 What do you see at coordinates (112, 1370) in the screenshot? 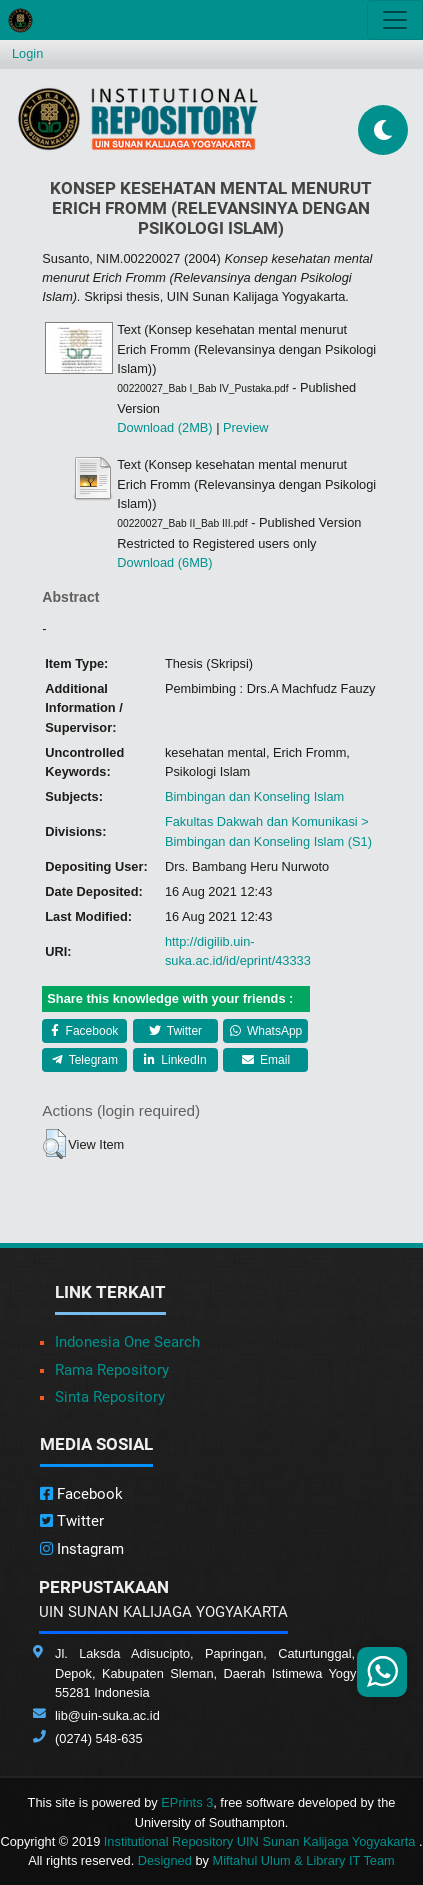
I see `Rama Repository` at bounding box center [112, 1370].